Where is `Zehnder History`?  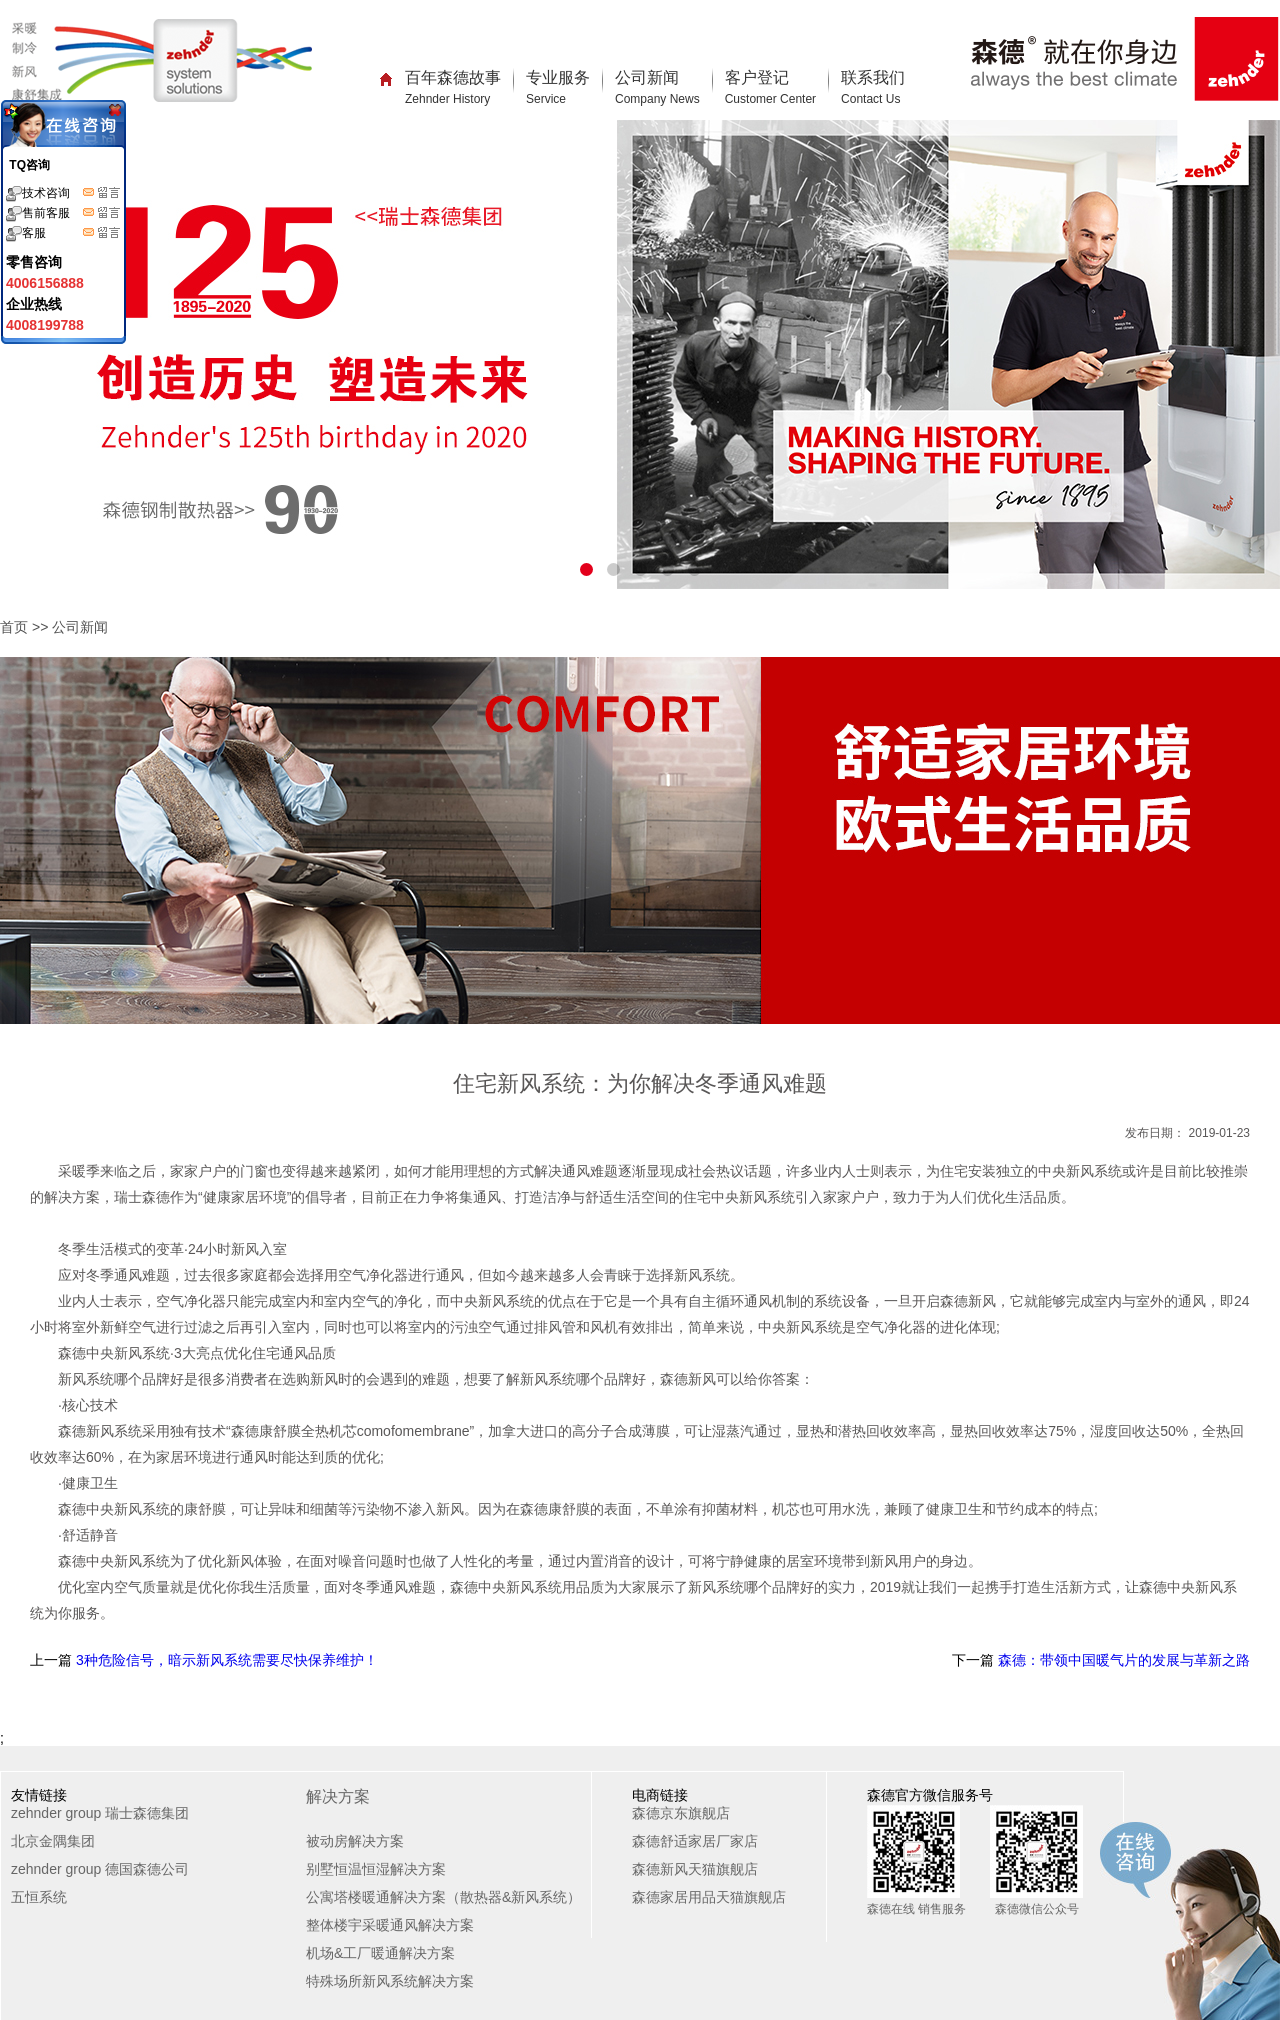
Zehnder History is located at coordinates (447, 99).